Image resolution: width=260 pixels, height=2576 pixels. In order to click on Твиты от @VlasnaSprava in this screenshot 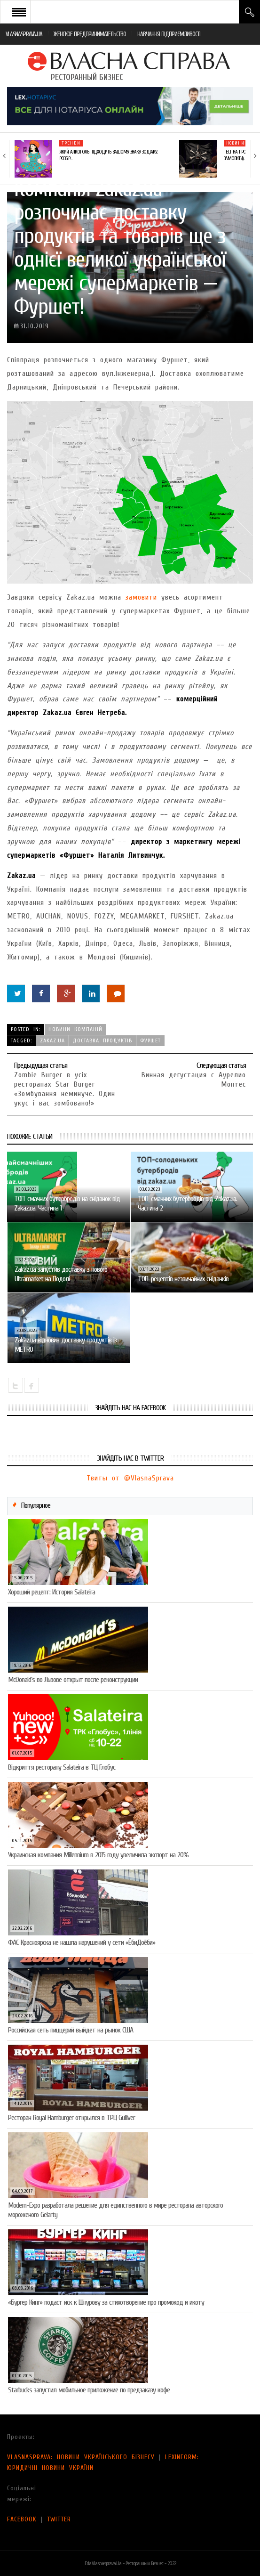, I will do `click(130, 1478)`.